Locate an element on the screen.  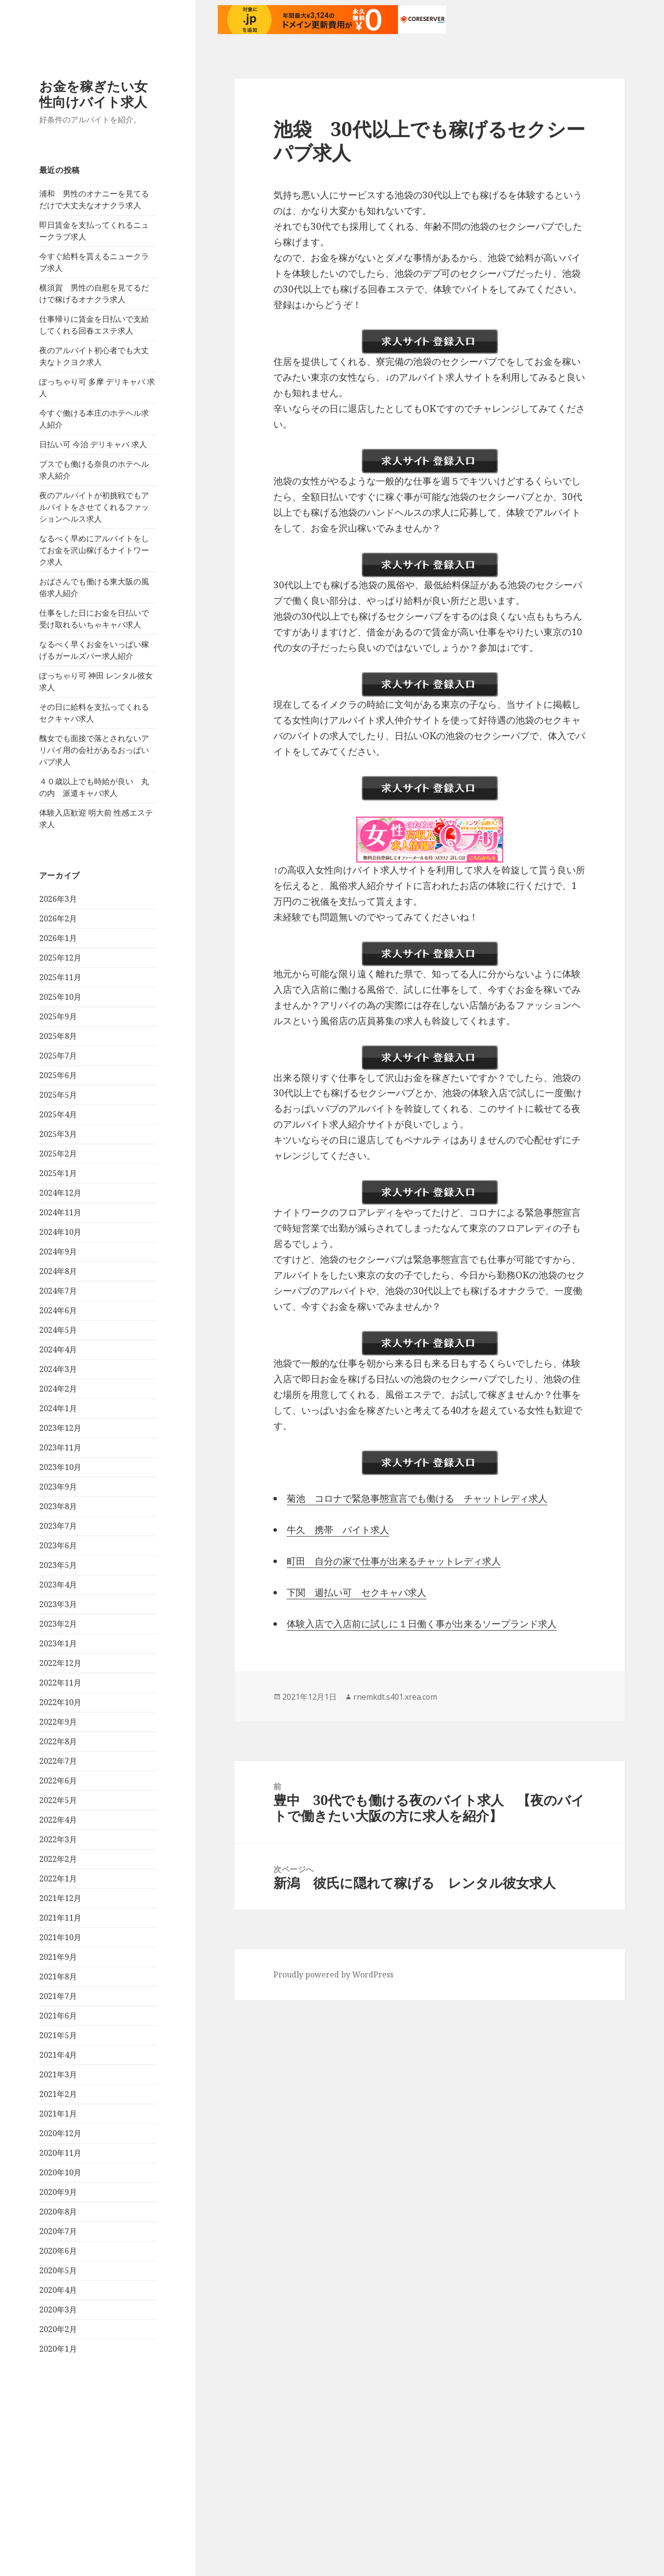
2025年11月 is located at coordinates (60, 1159).